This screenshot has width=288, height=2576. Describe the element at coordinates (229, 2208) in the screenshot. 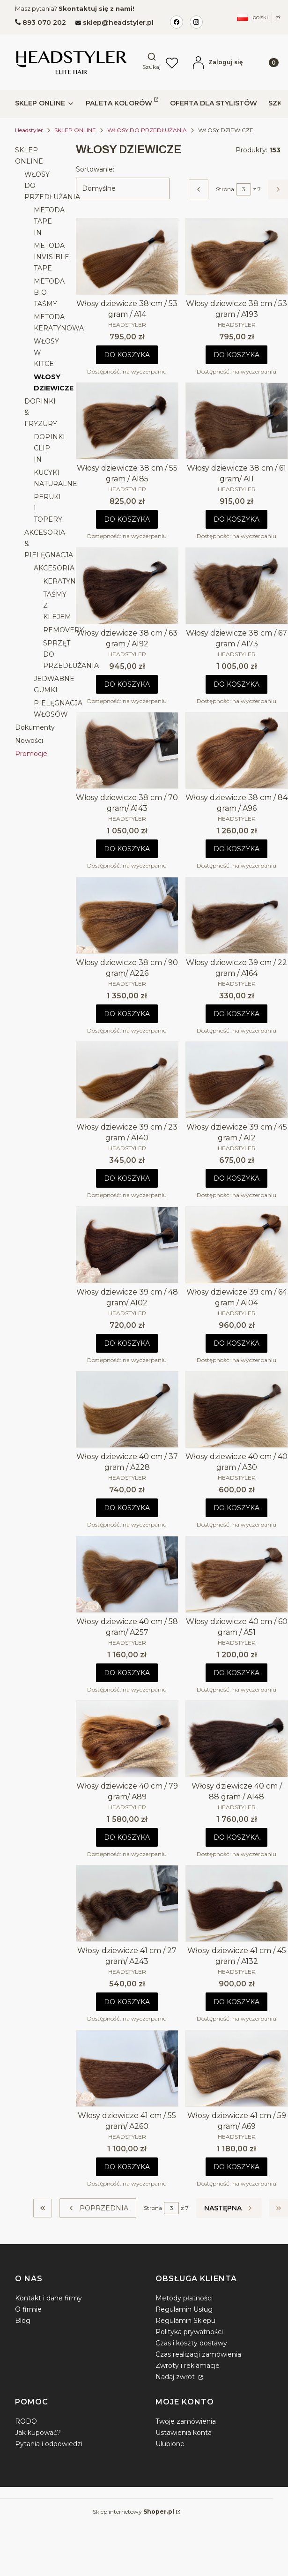

I see `[Następne produkty]` at that location.